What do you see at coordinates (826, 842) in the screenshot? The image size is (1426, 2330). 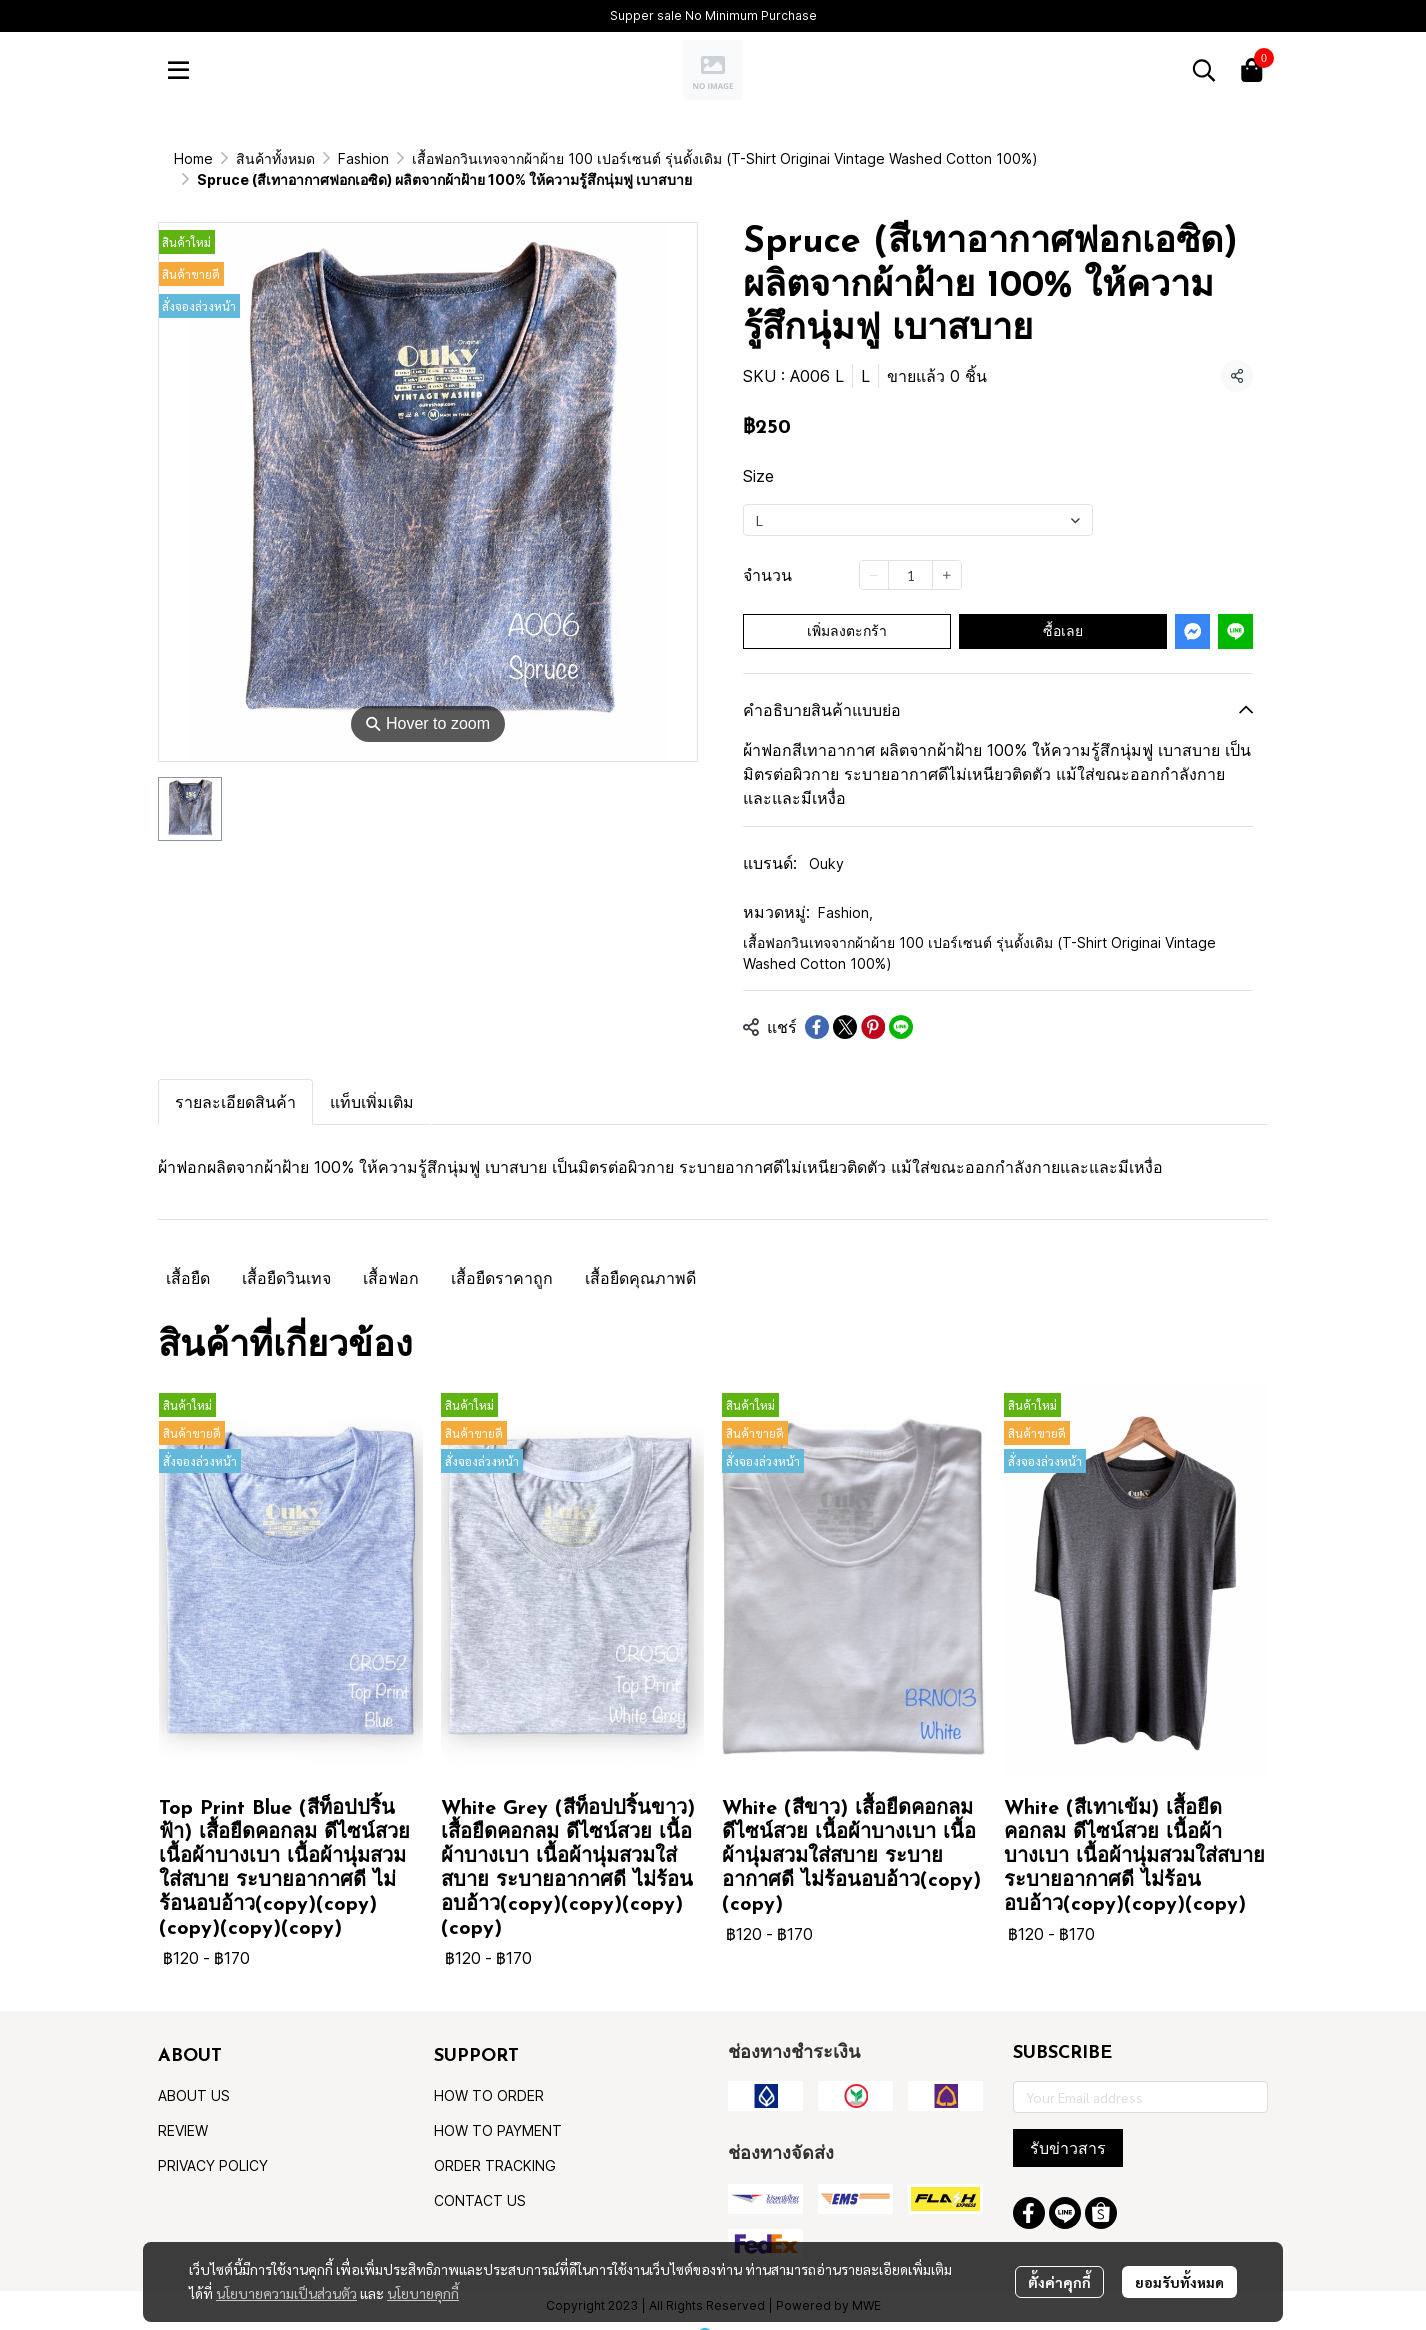 I see `Ouky` at bounding box center [826, 842].